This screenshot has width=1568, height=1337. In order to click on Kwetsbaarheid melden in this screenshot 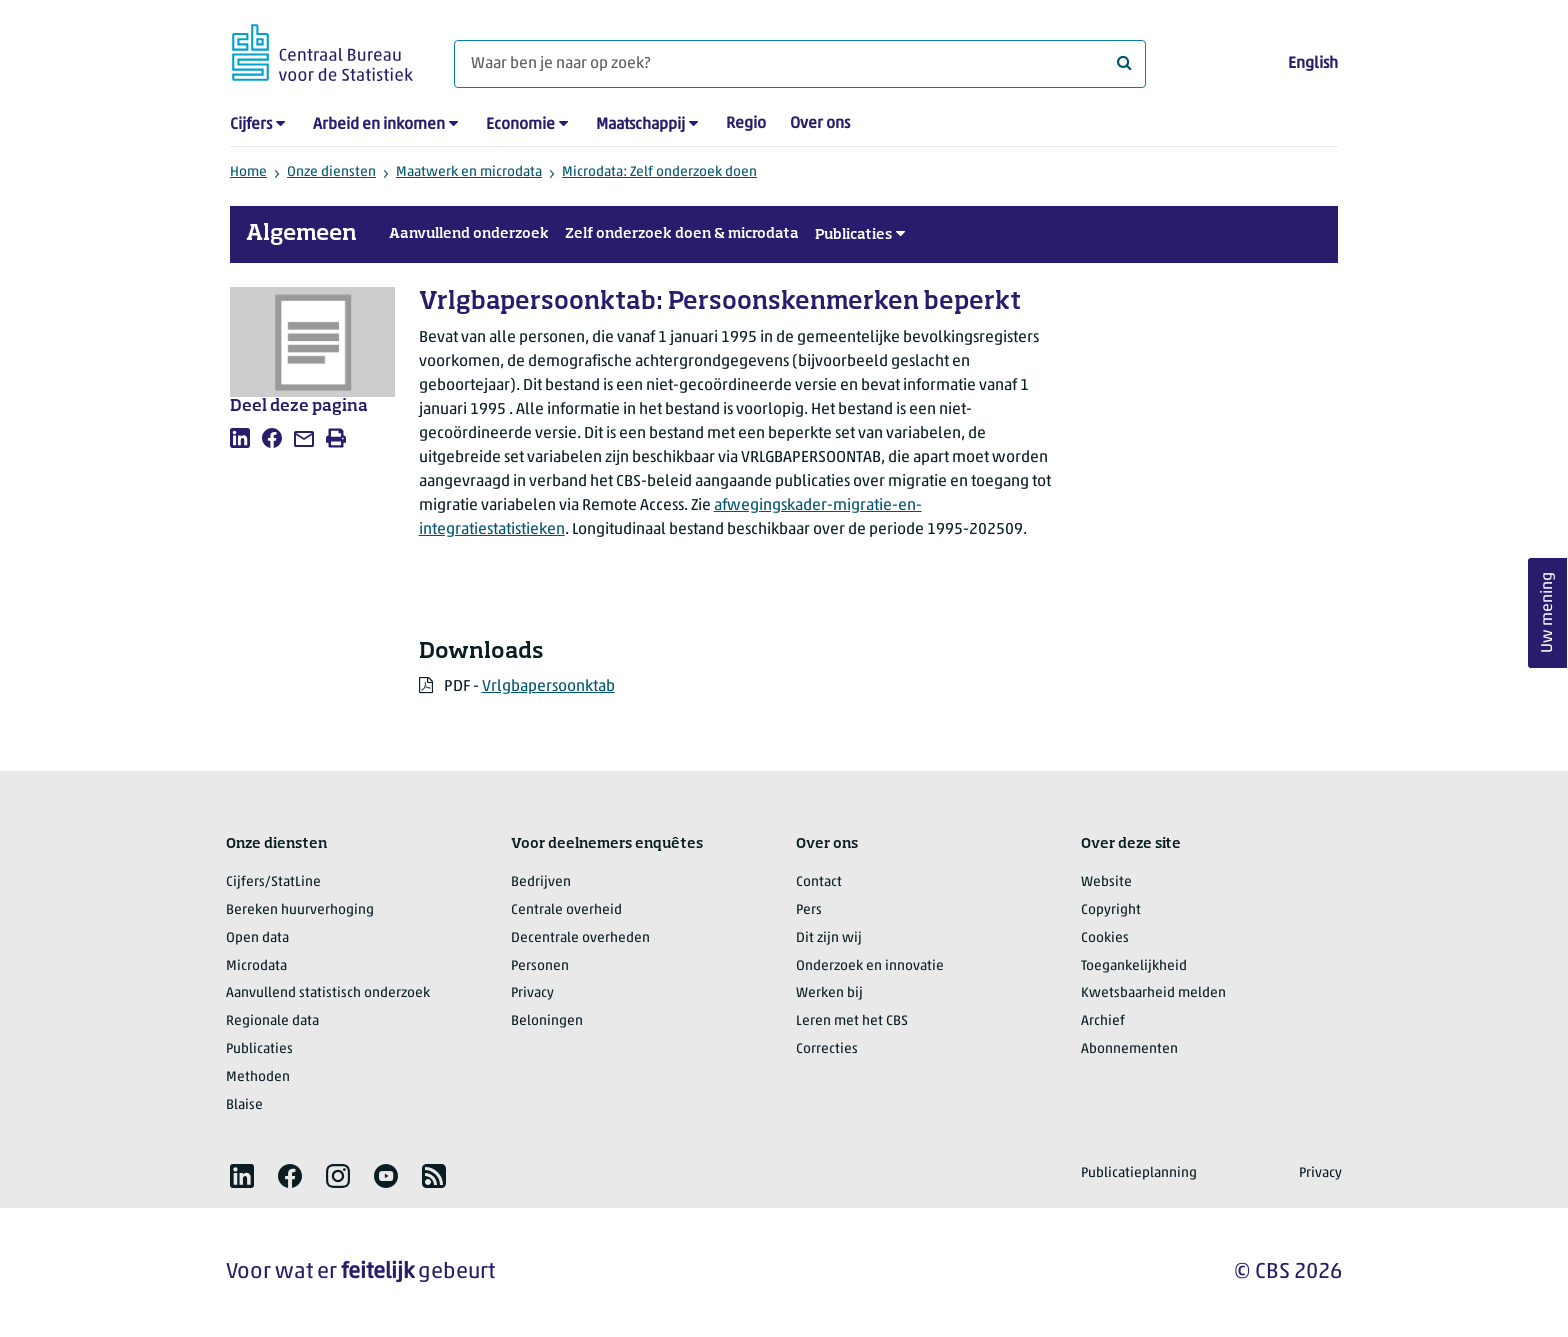, I will do `click(1153, 993)`.